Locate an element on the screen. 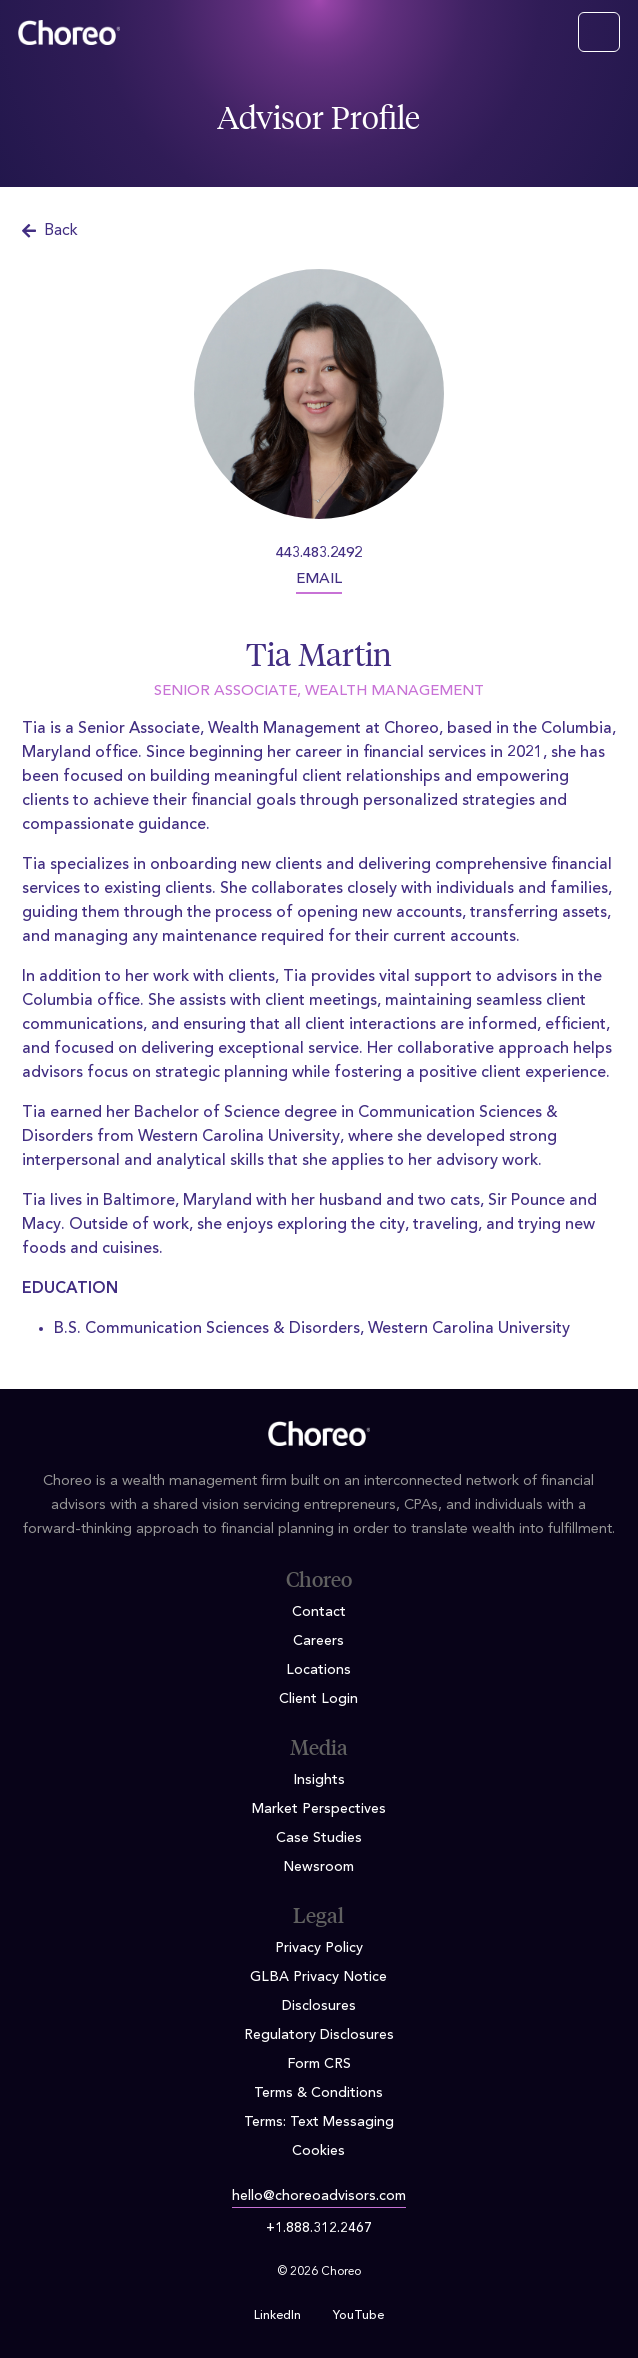 The height and width of the screenshot is (2358, 638). Privacy Policy is located at coordinates (319, 1948).